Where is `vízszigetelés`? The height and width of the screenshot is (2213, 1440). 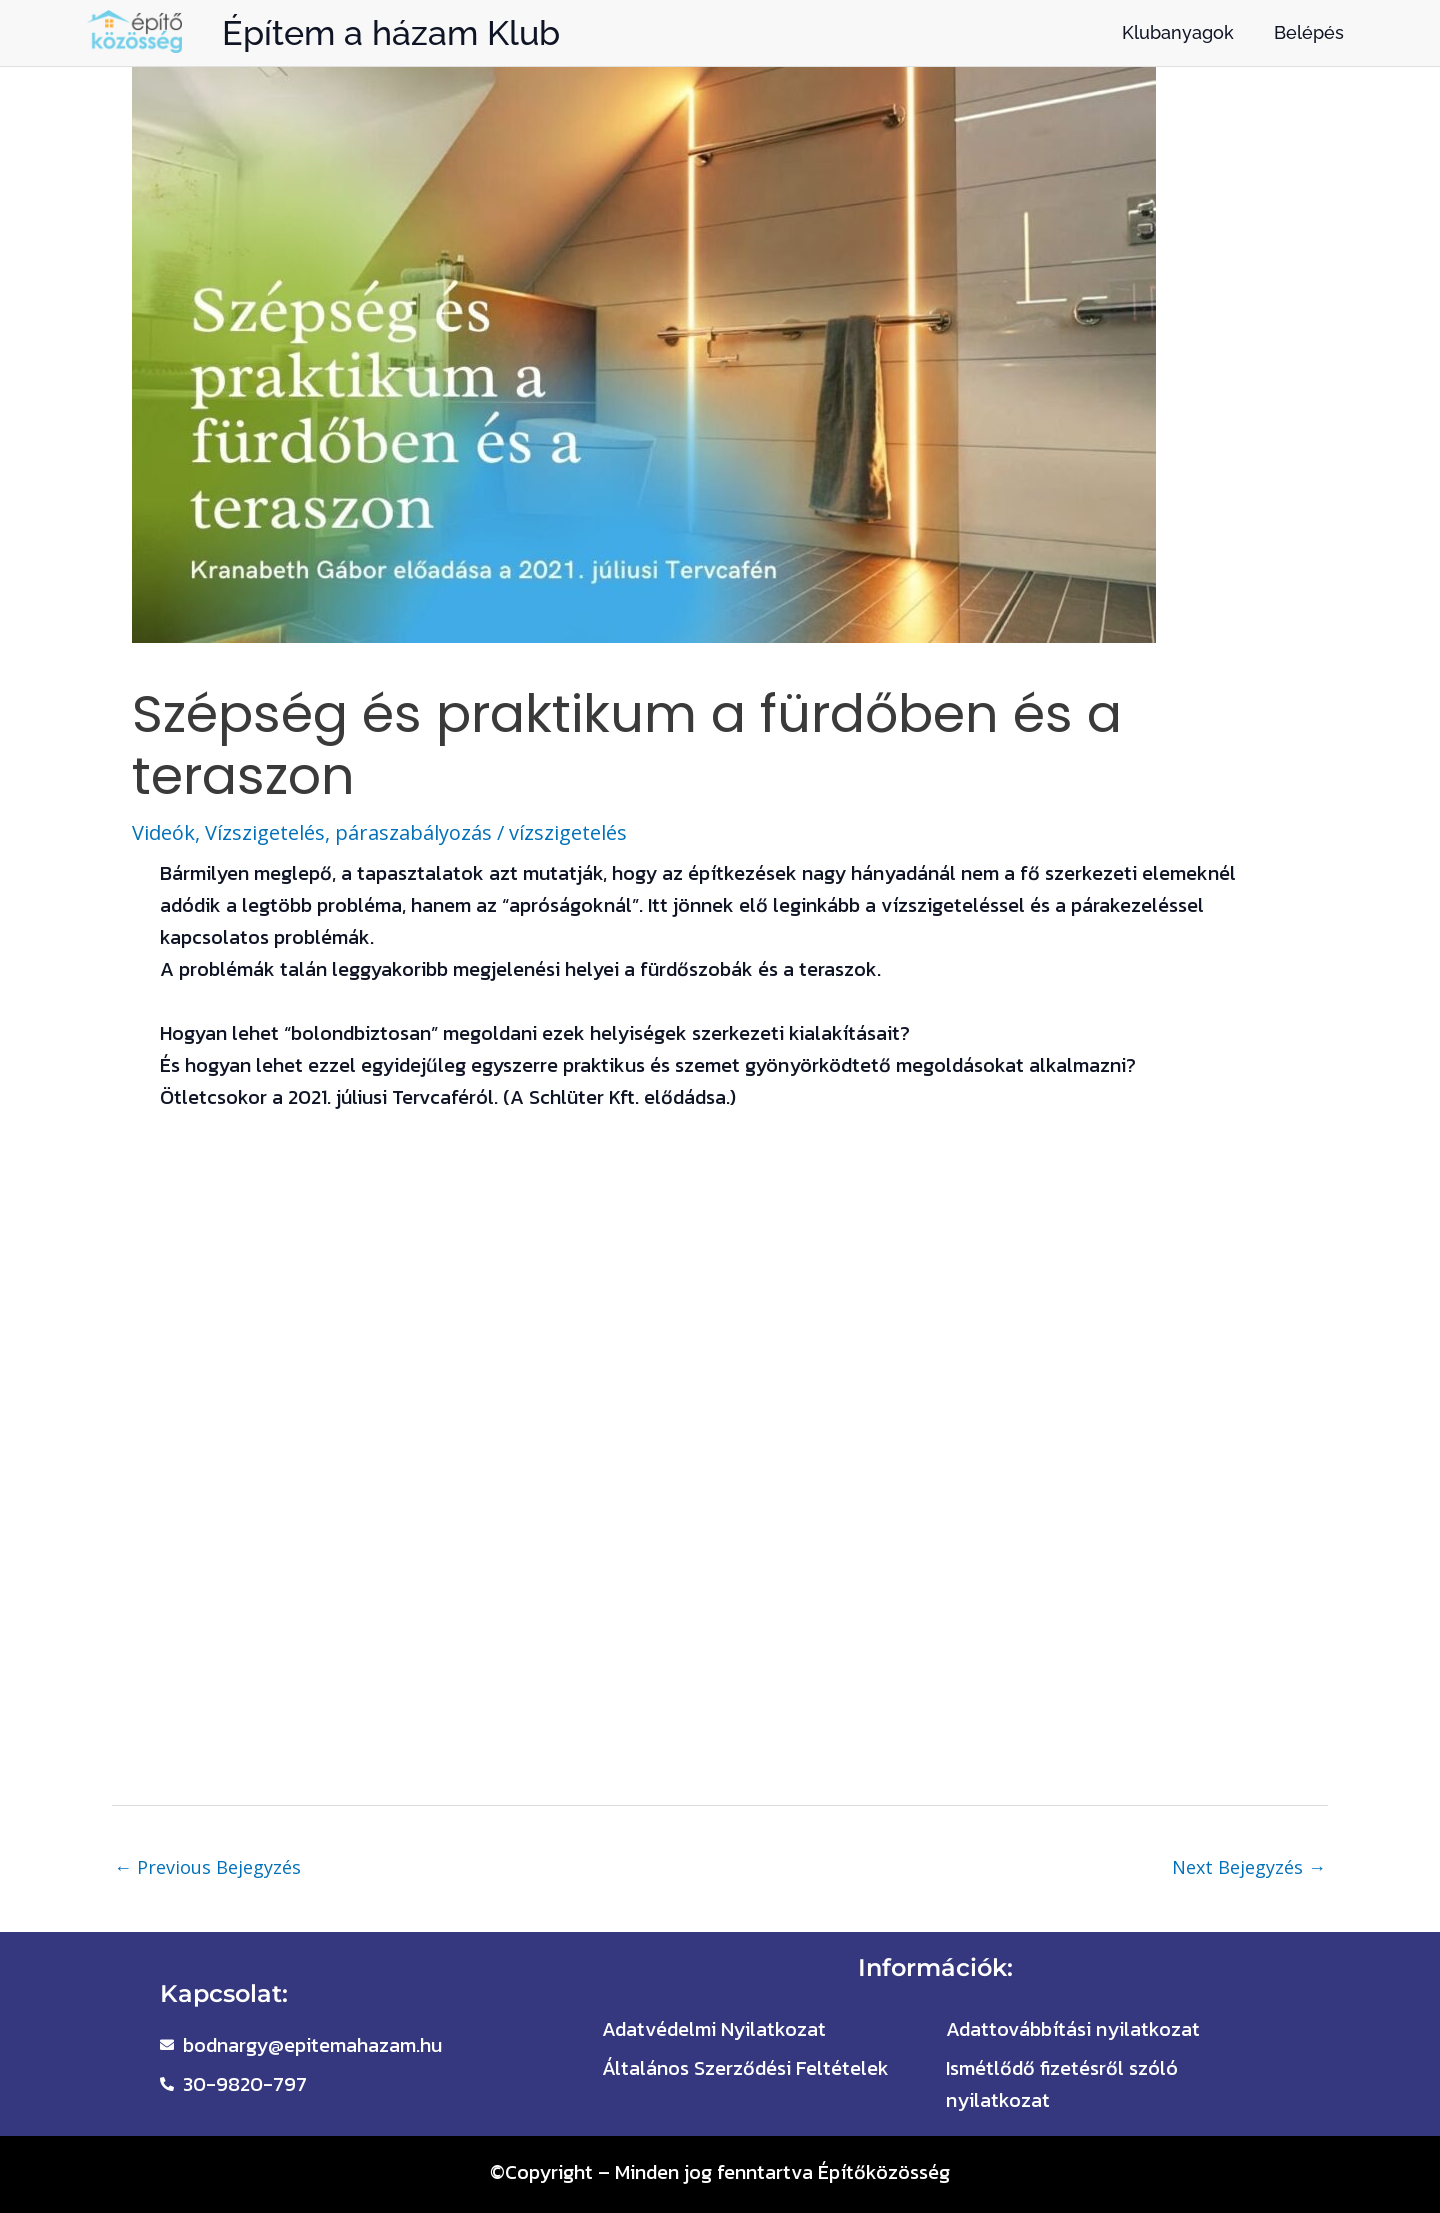
vízszigetelés is located at coordinates (568, 832).